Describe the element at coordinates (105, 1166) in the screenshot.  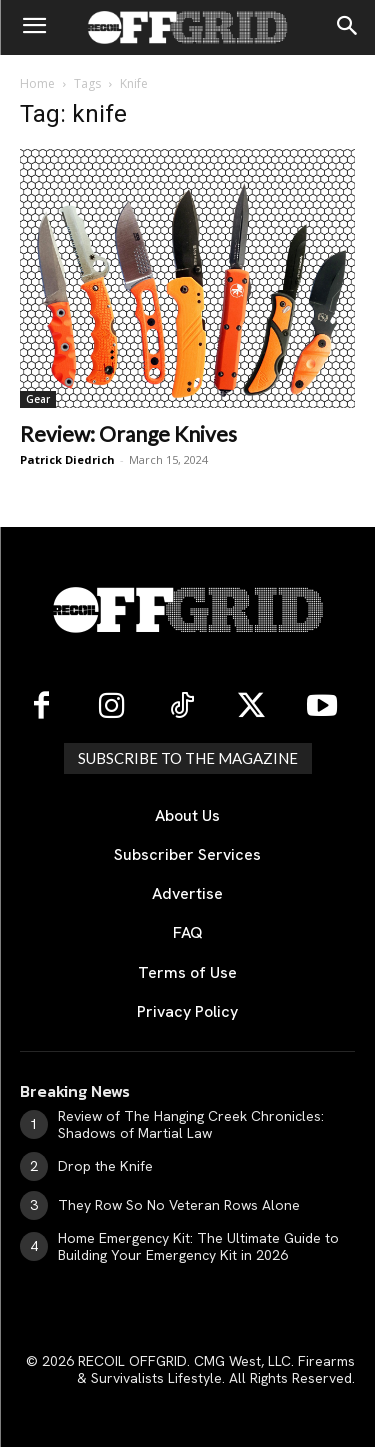
I see `Drop the Knife` at that location.